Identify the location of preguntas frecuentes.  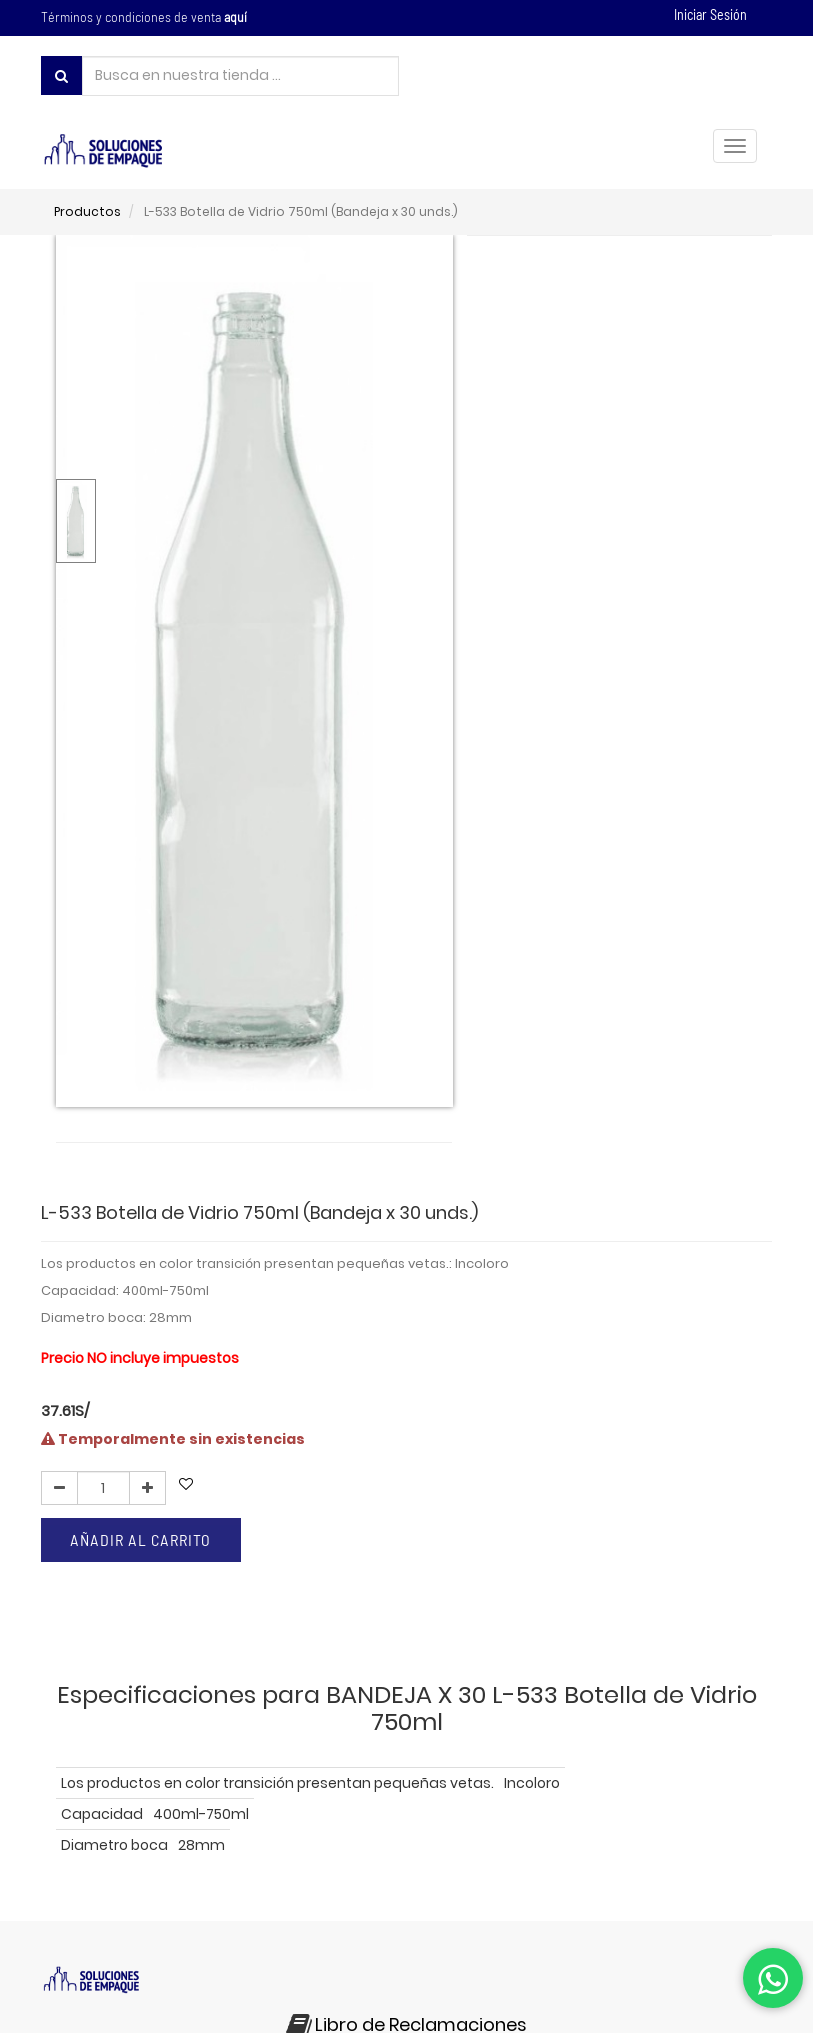
(293, 1909).